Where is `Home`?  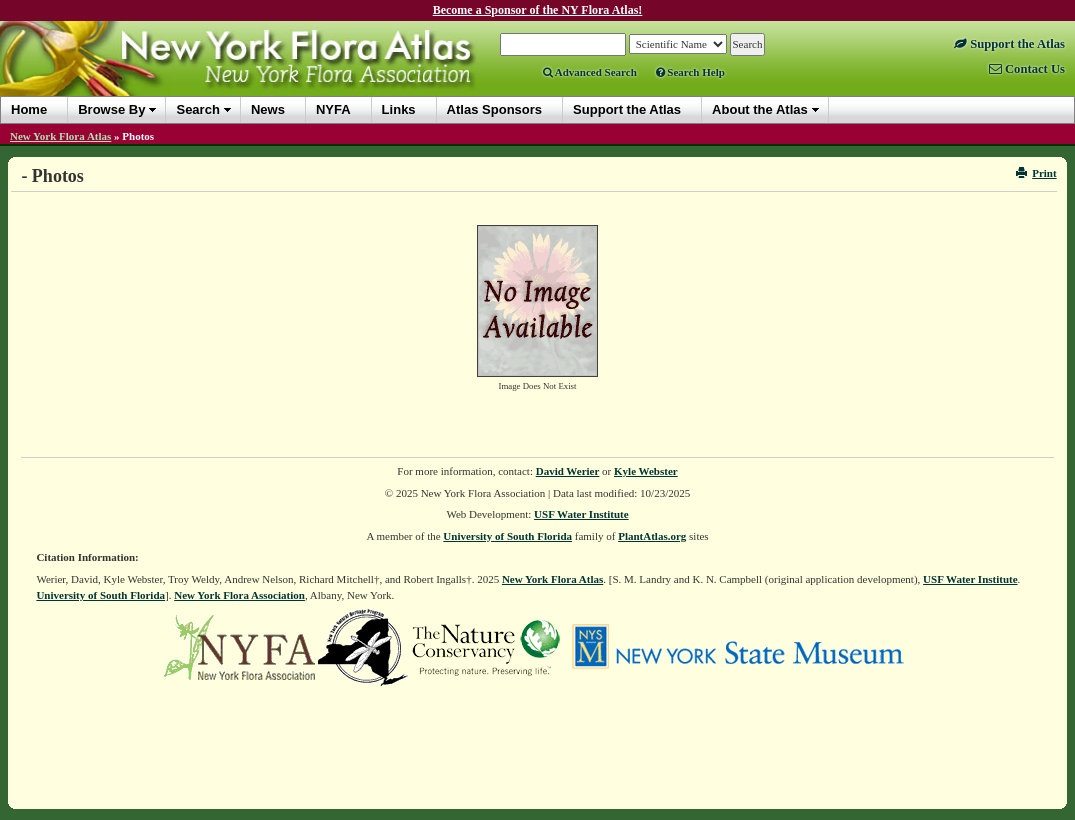
Home is located at coordinates (29, 109).